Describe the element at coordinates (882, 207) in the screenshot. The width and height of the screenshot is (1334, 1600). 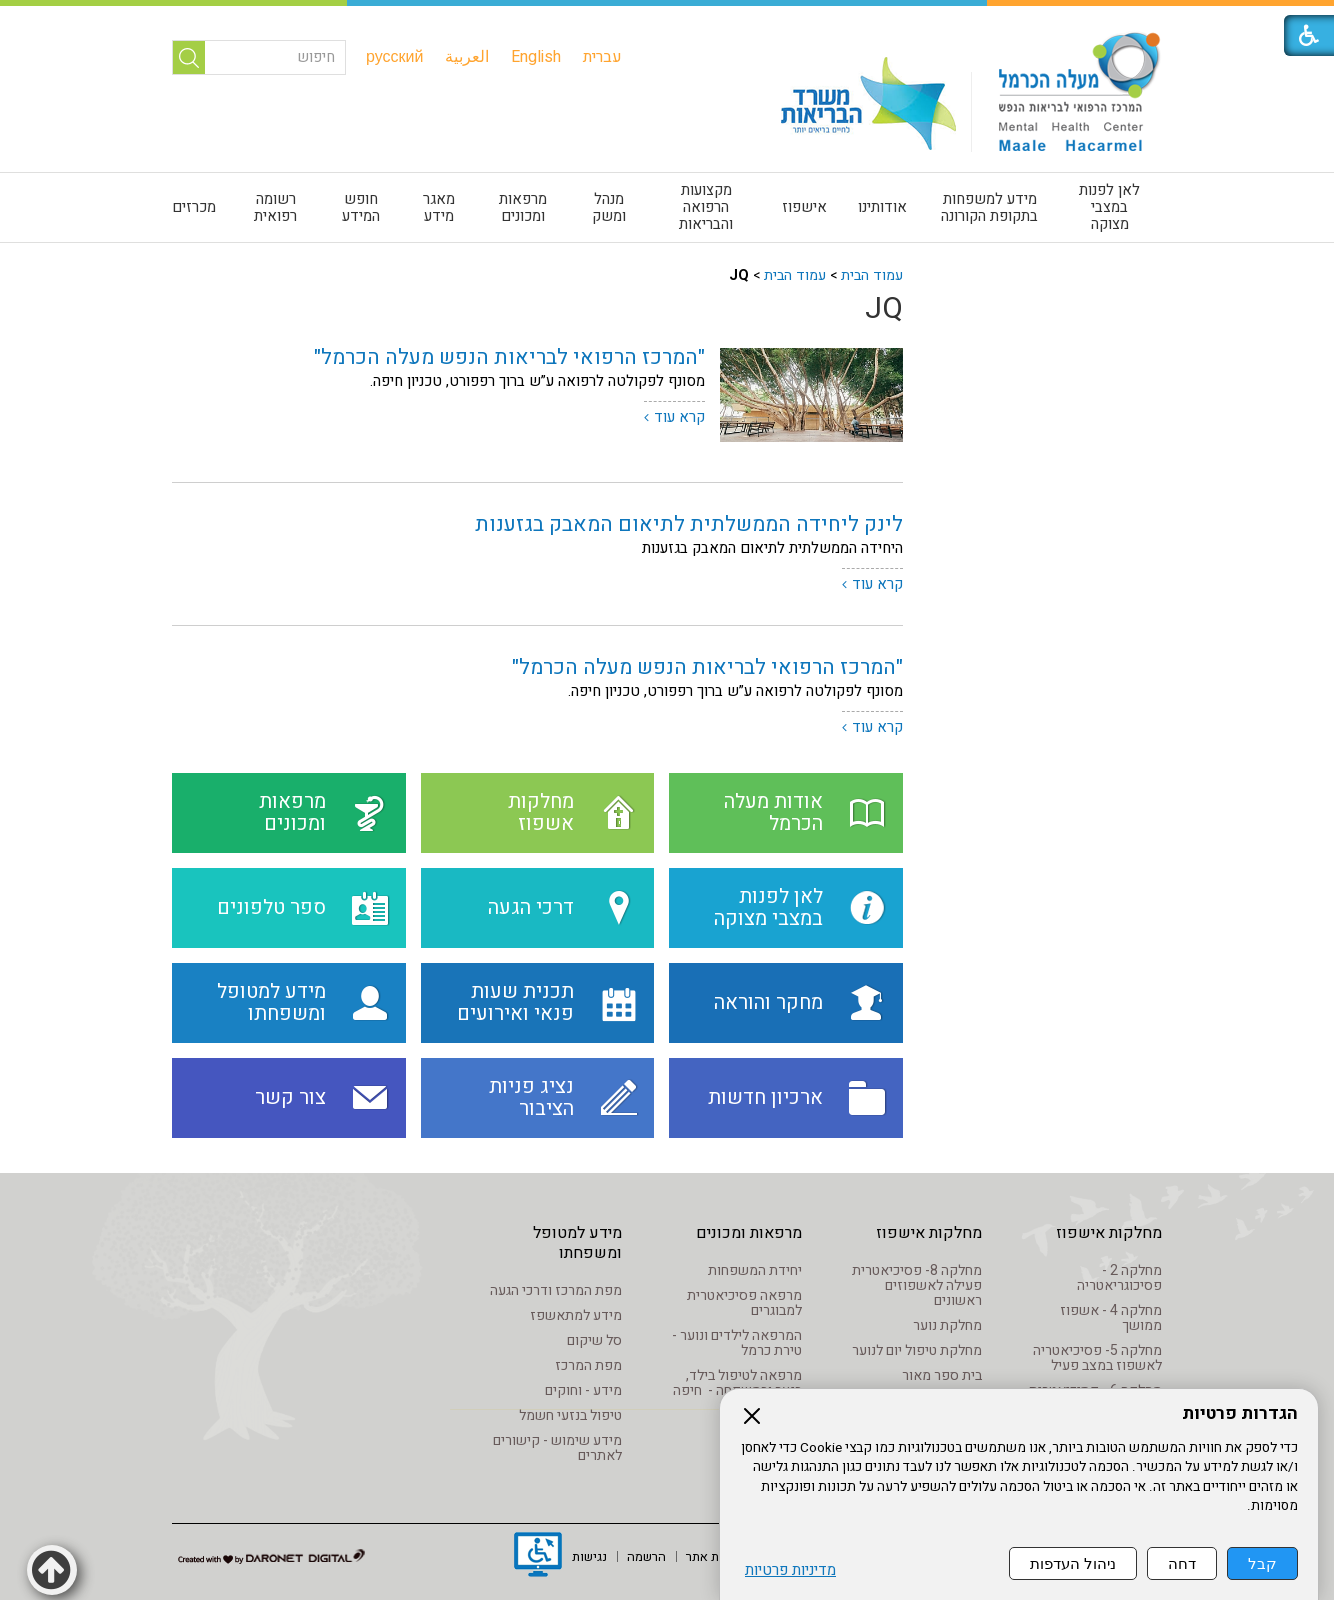
I see `אודותינו` at that location.